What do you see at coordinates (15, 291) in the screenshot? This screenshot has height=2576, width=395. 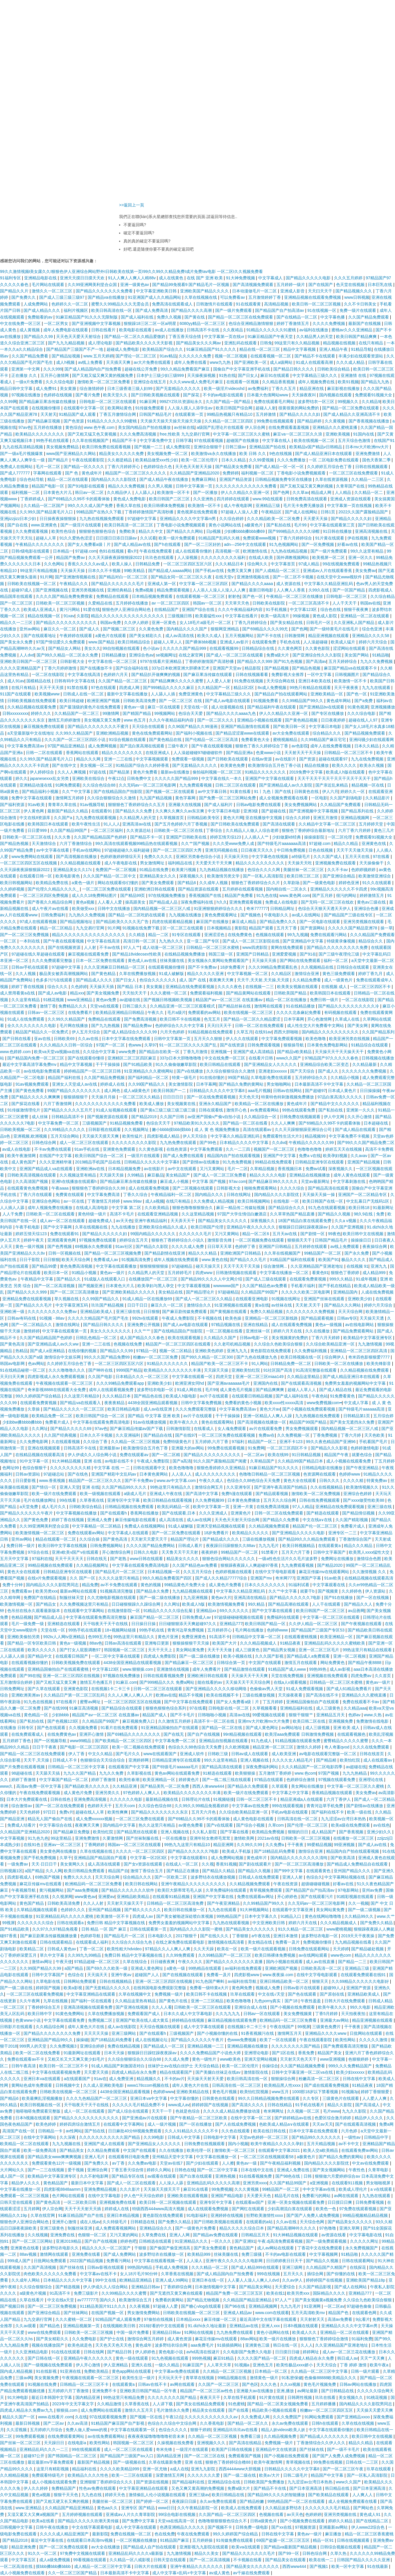 I see `国产精品久久片` at bounding box center [15, 291].